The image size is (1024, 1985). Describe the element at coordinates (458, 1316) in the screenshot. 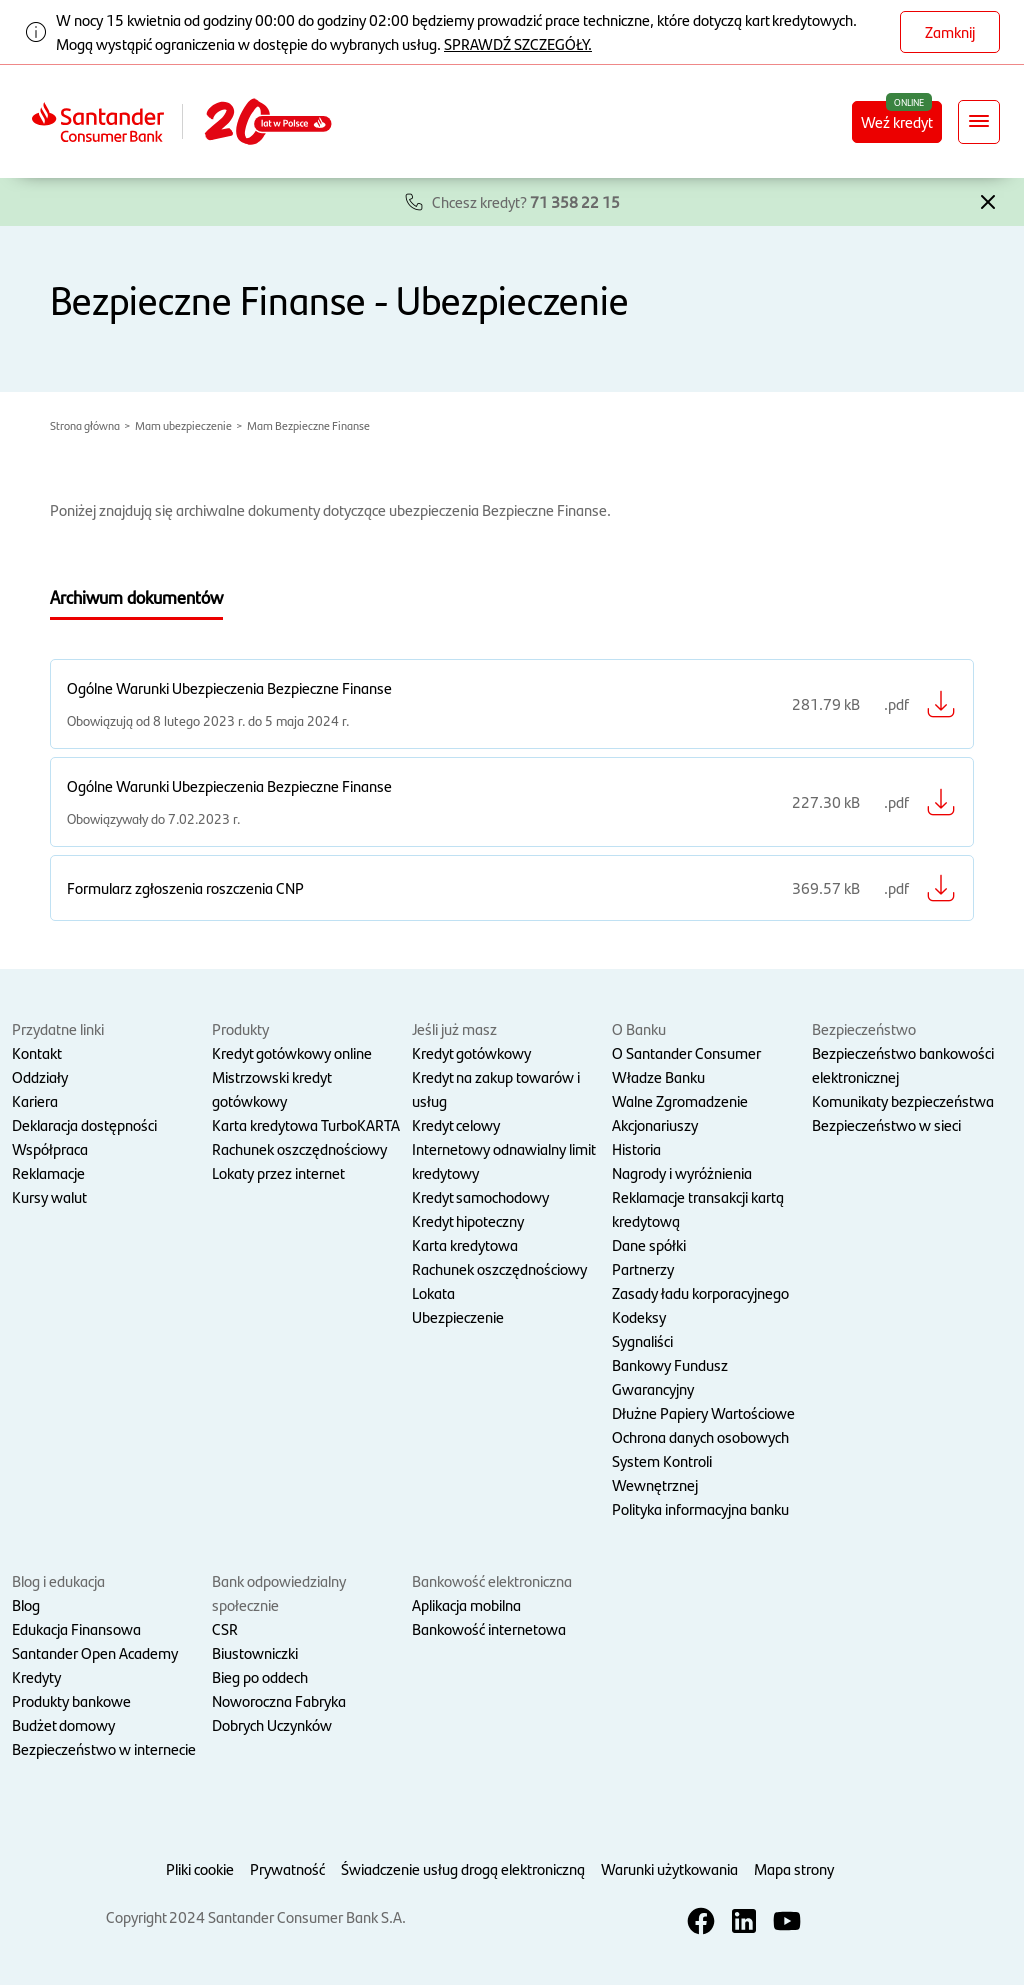

I see `Ubezpieczenie` at that location.